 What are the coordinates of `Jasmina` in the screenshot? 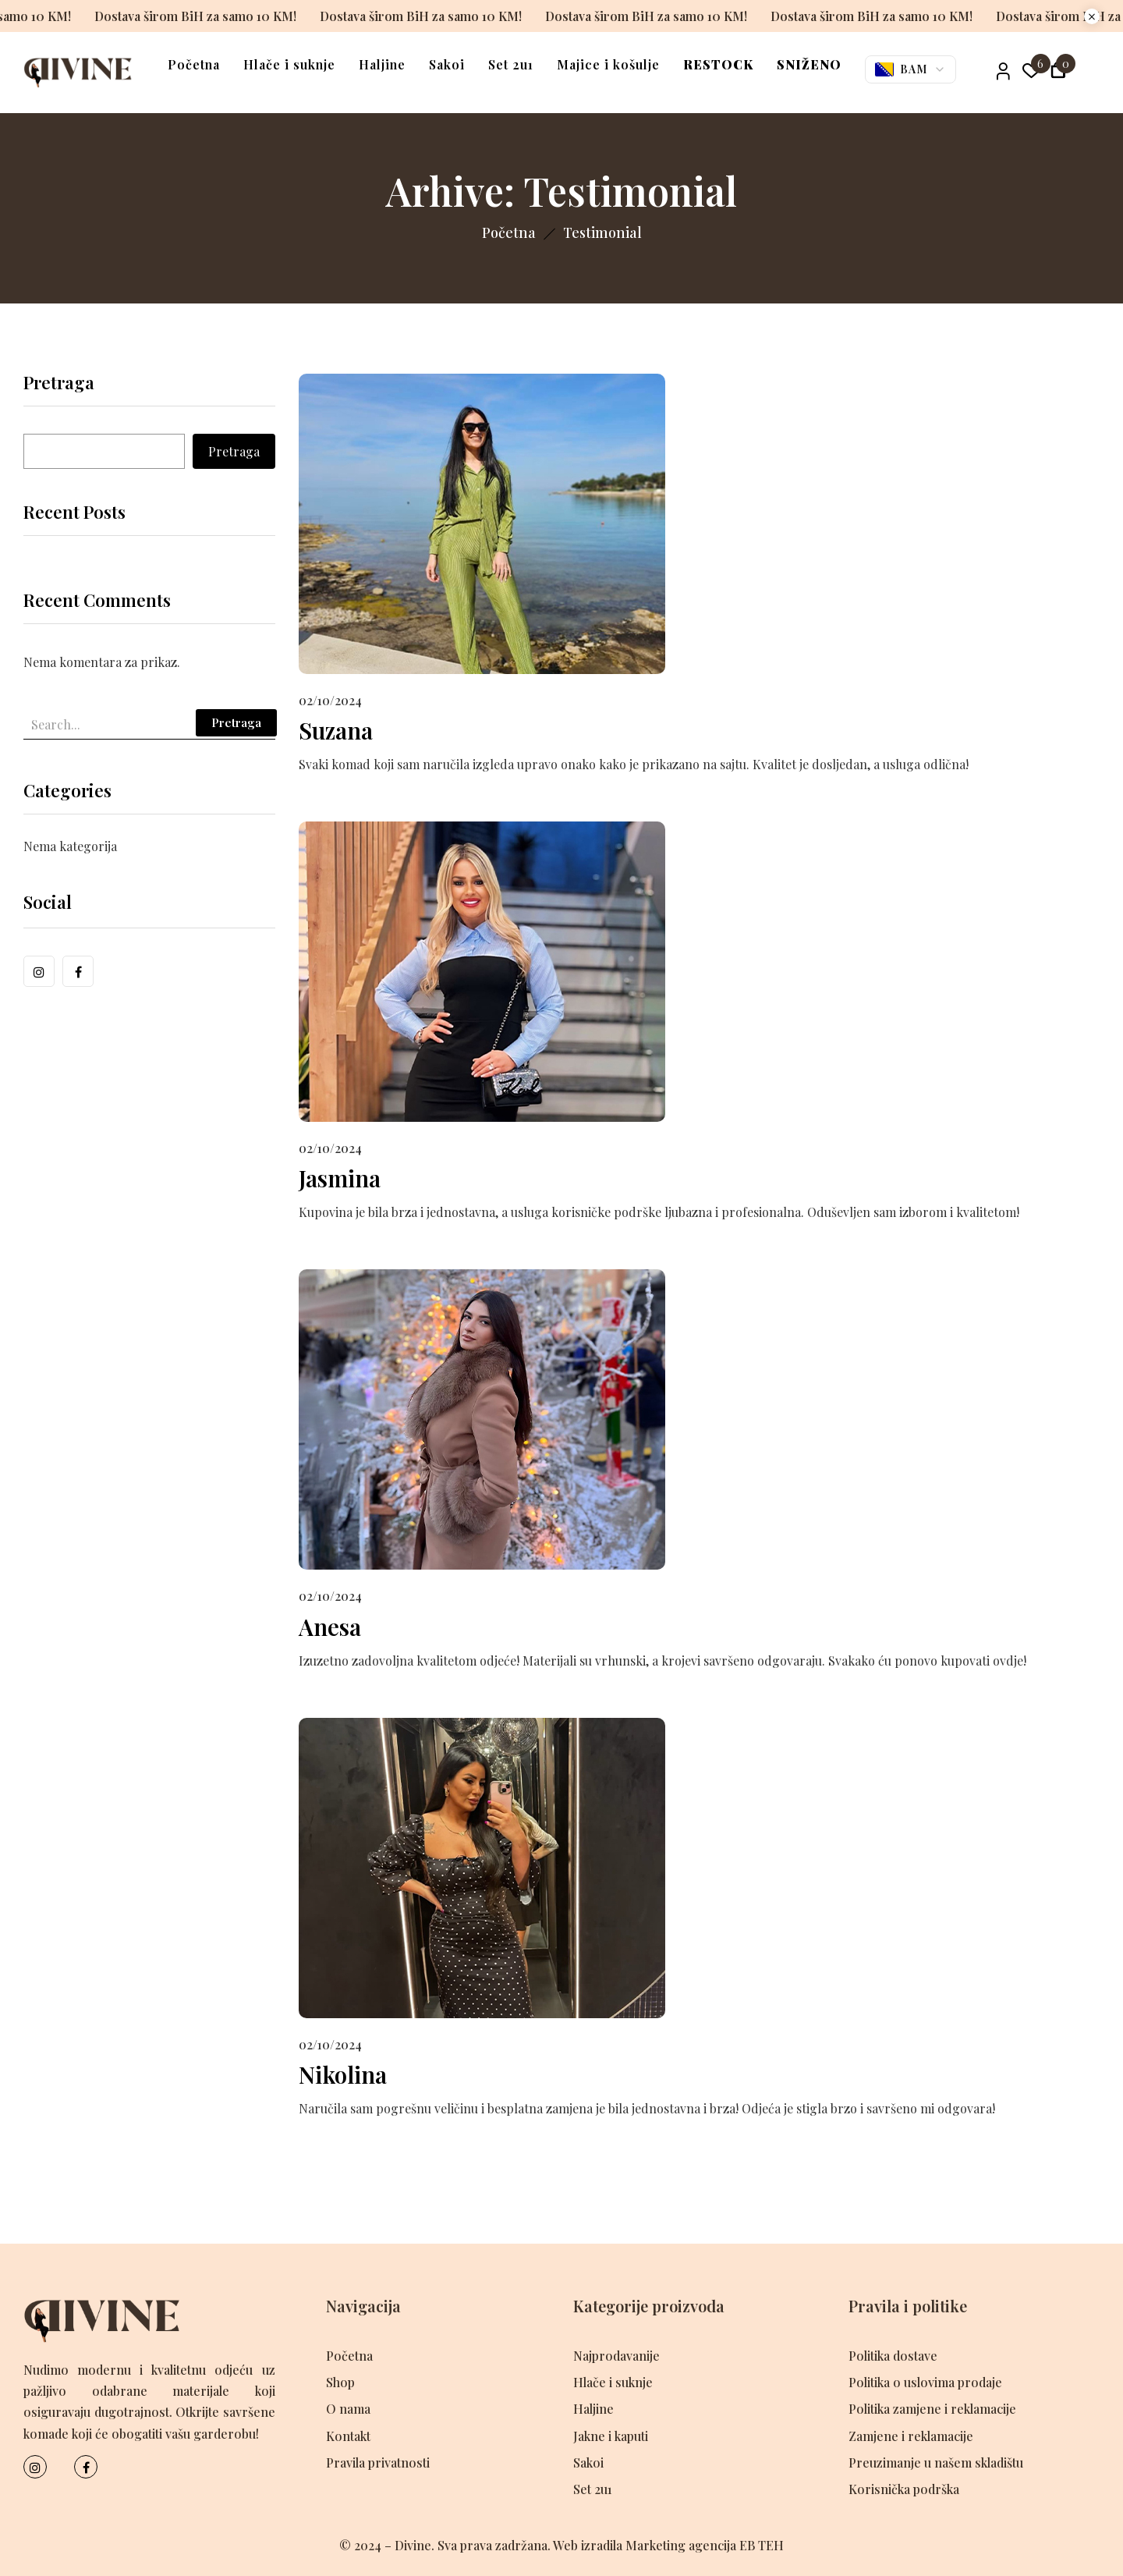 It's located at (340, 1178).